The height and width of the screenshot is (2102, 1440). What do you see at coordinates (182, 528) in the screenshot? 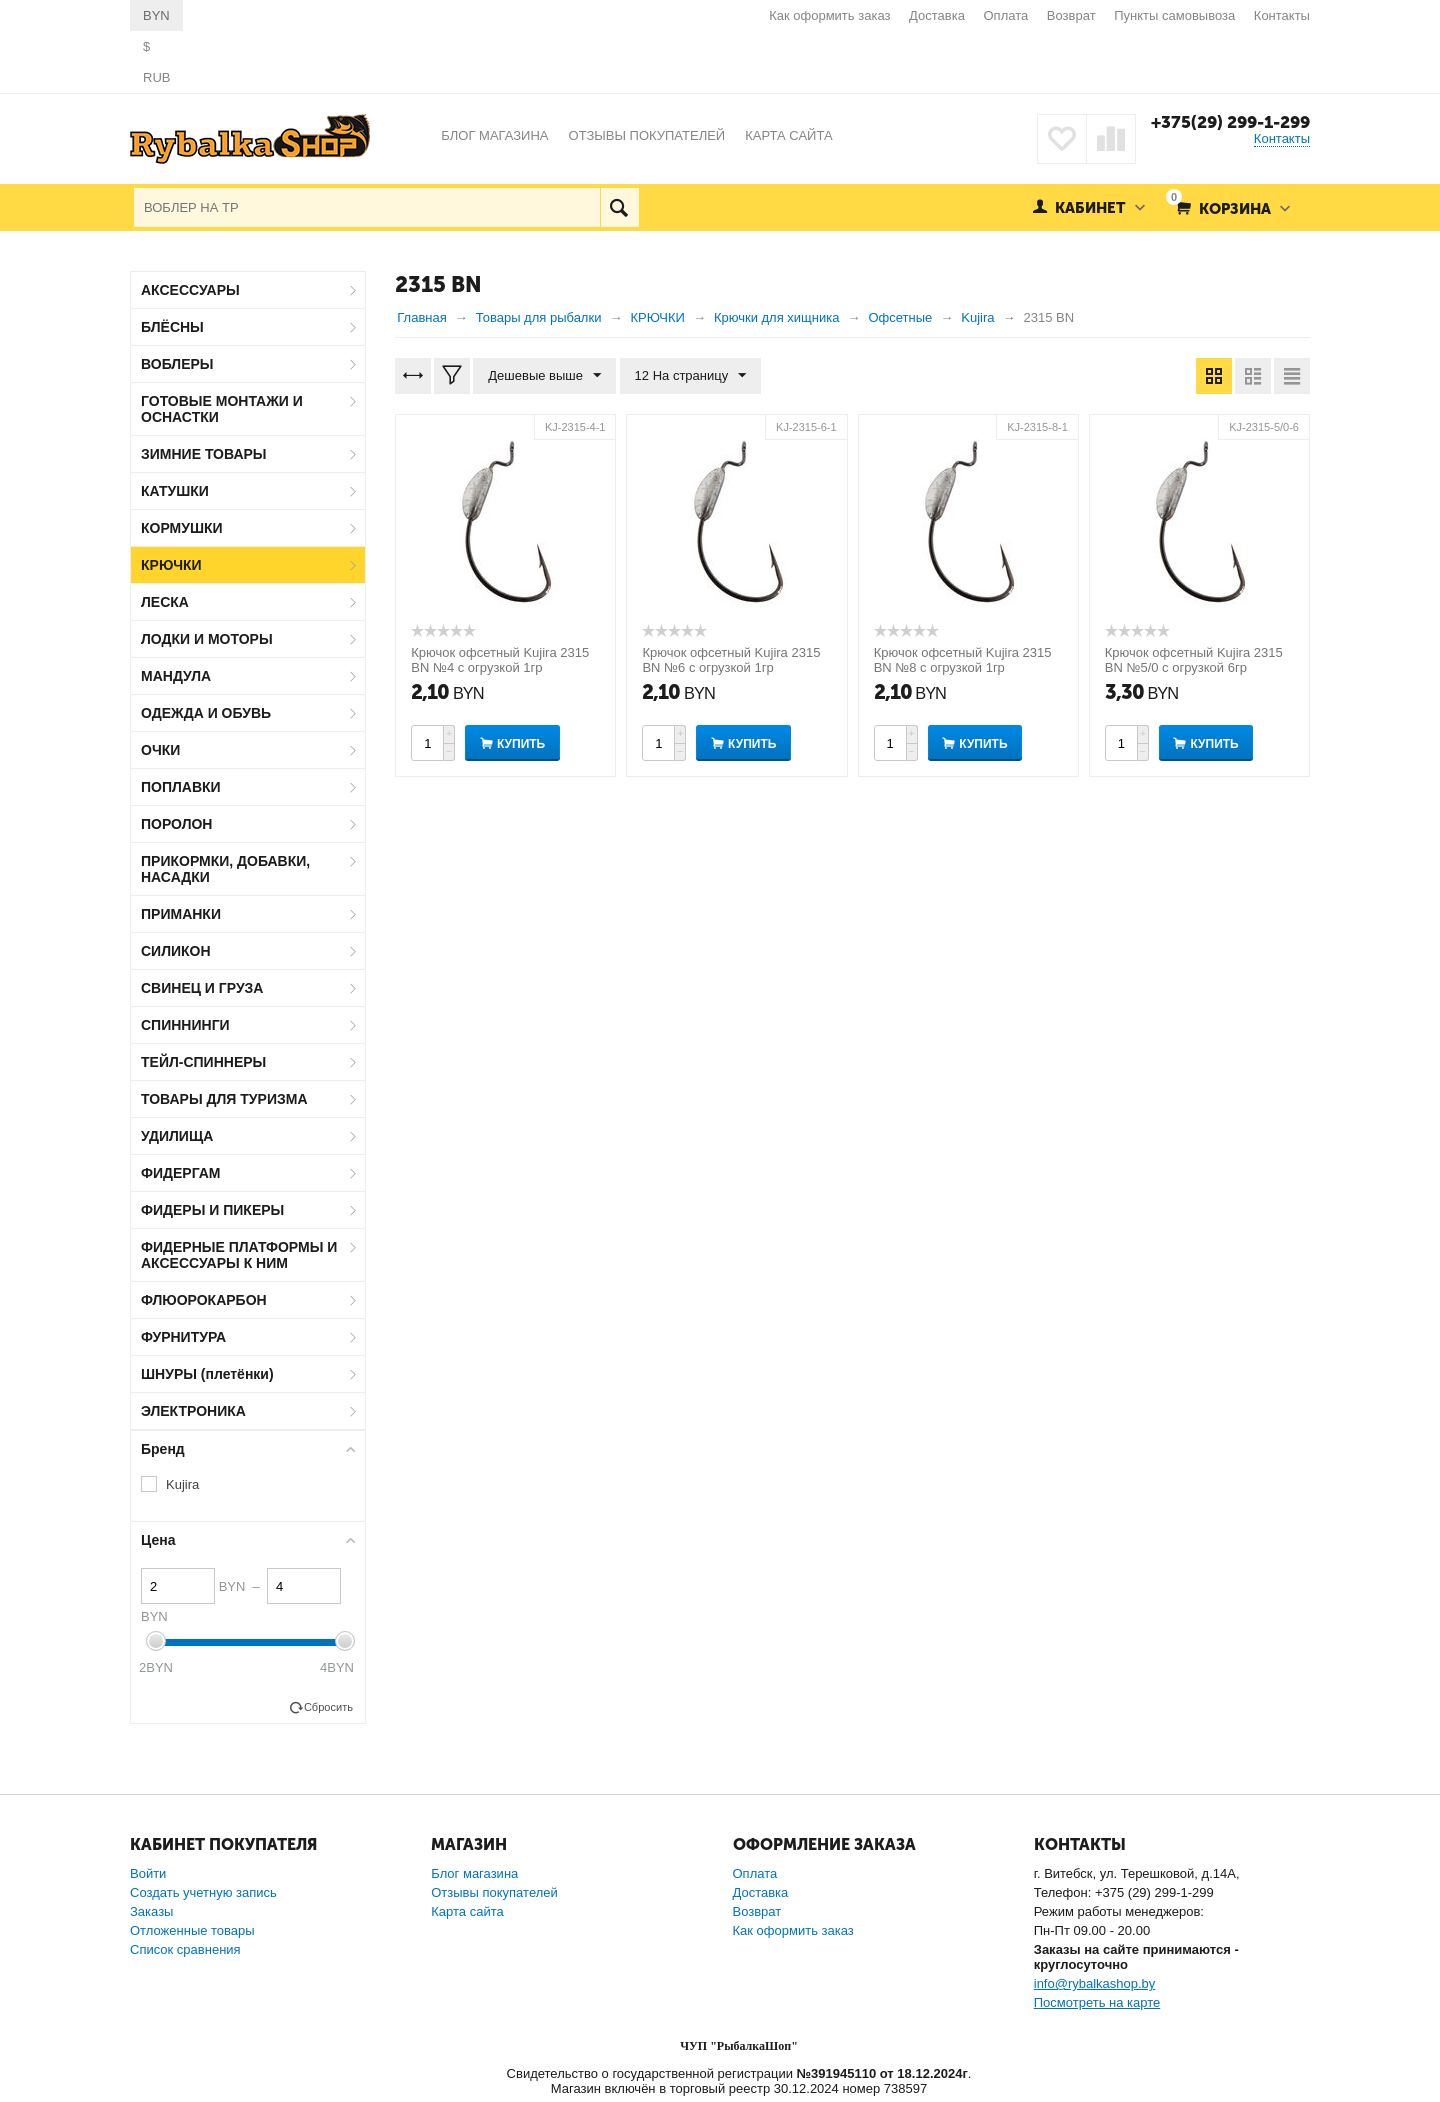
I see `КОРМУШКИ` at bounding box center [182, 528].